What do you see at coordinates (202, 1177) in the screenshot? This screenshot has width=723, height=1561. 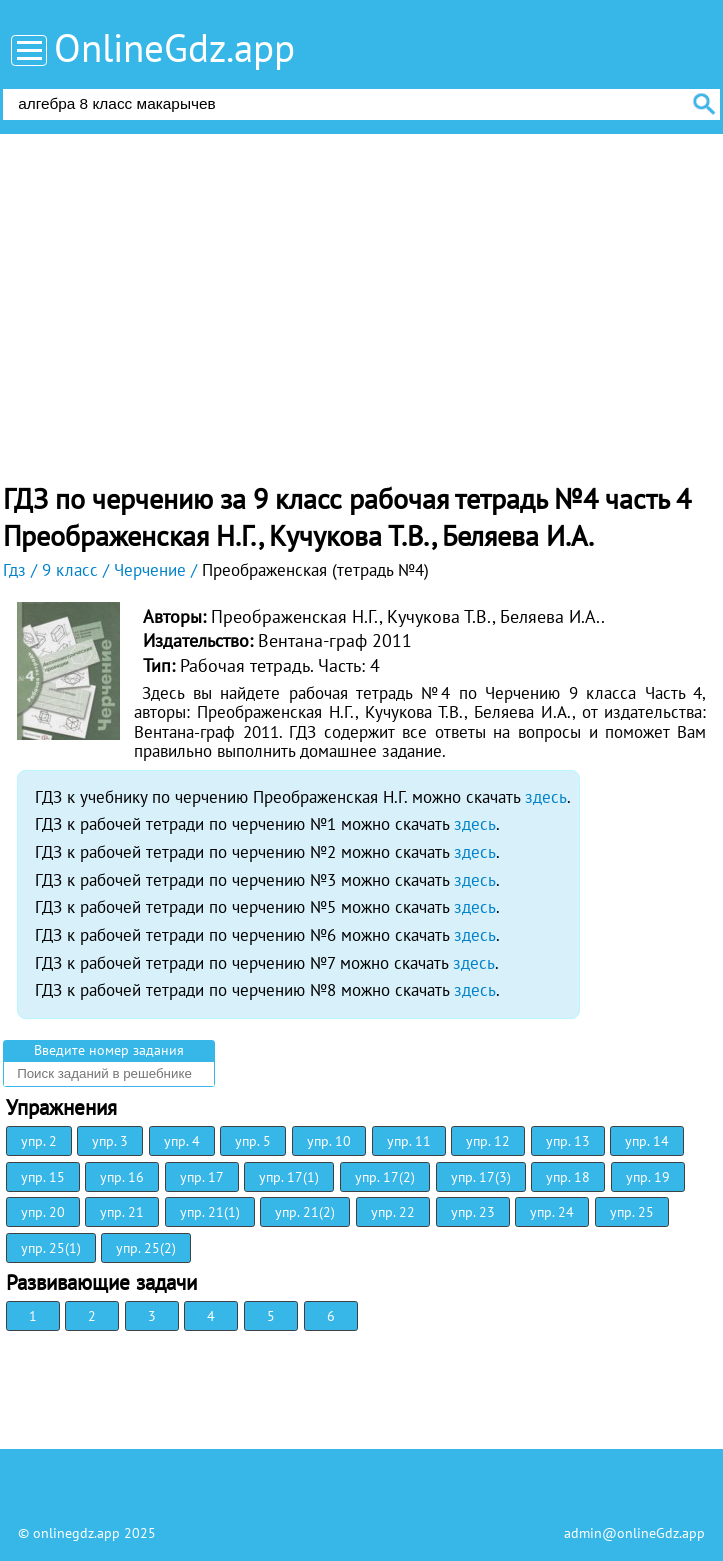 I see `упр. 17` at bounding box center [202, 1177].